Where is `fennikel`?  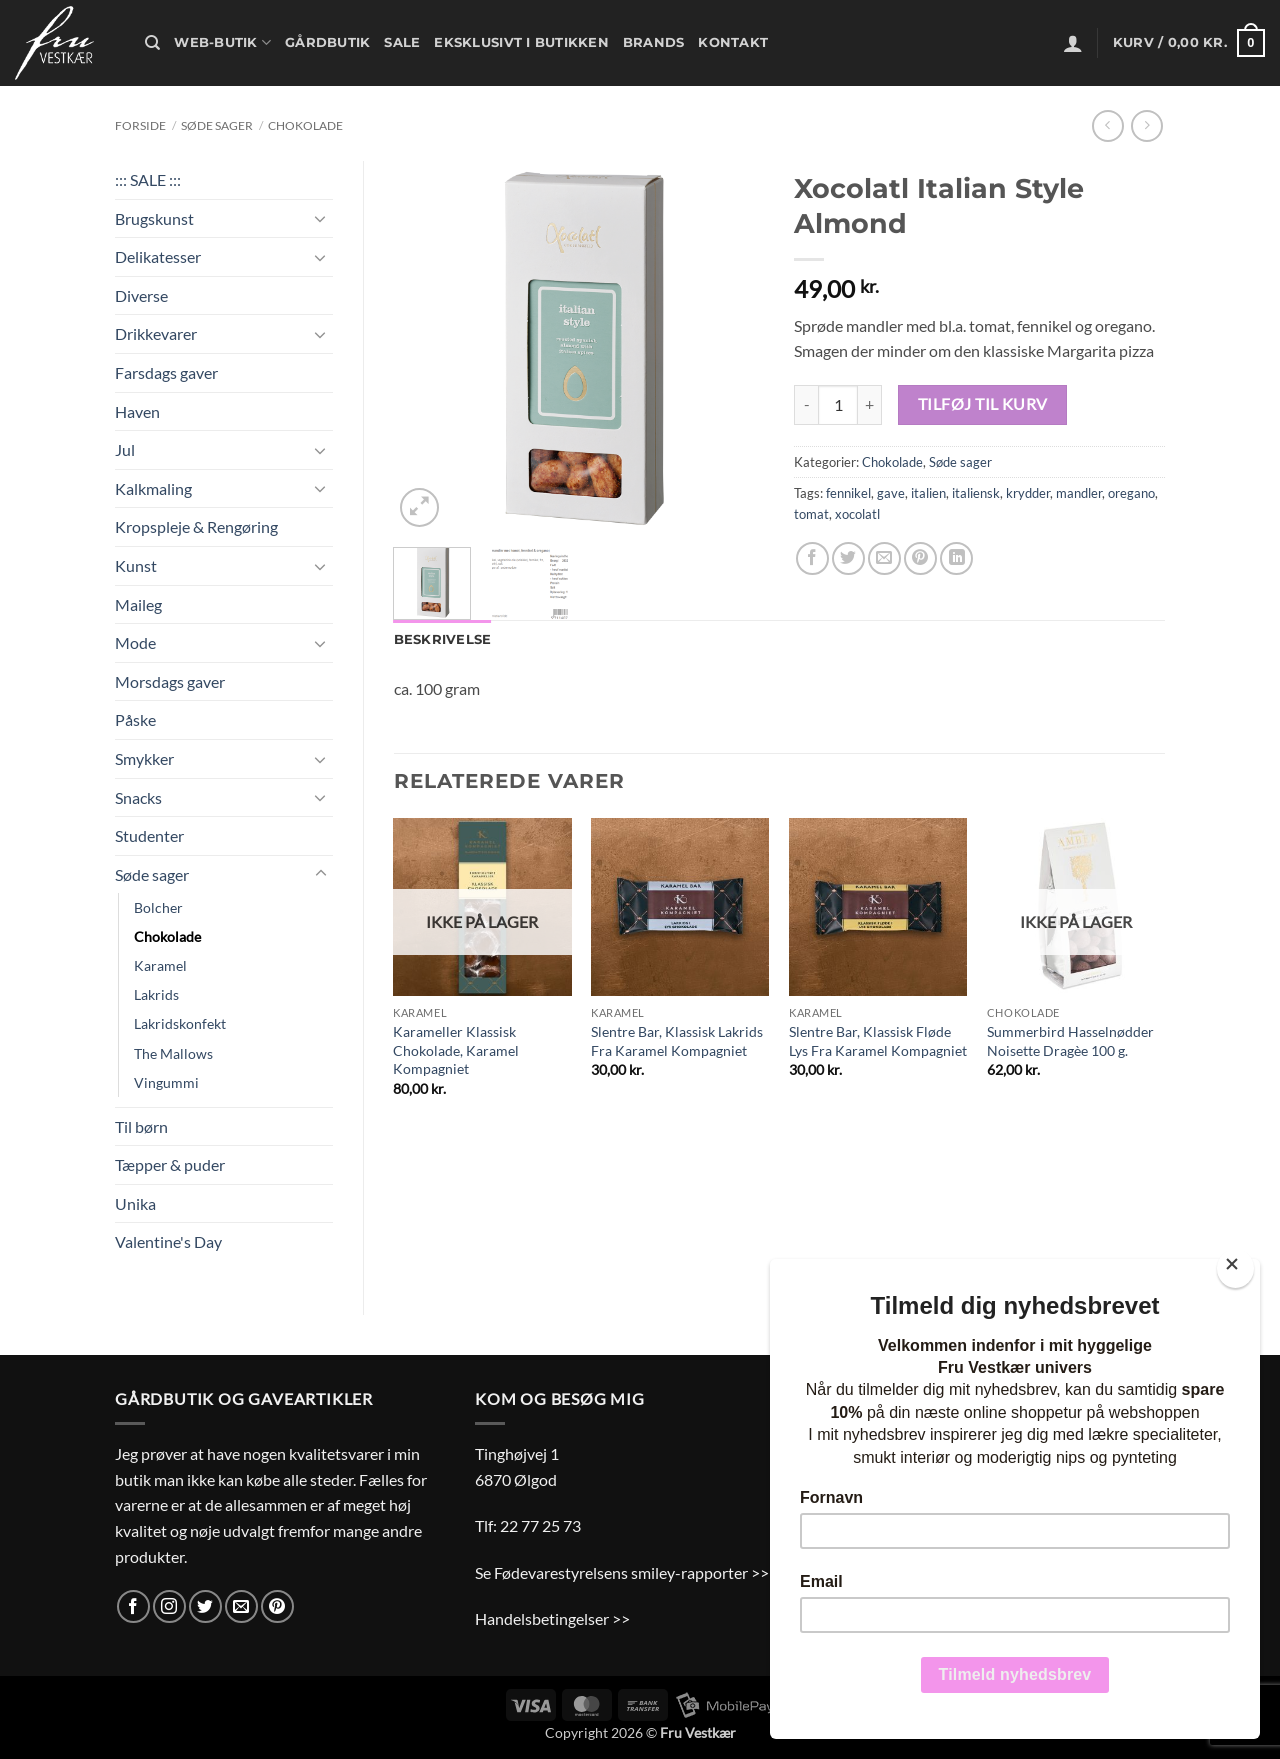
fennikel is located at coordinates (848, 493).